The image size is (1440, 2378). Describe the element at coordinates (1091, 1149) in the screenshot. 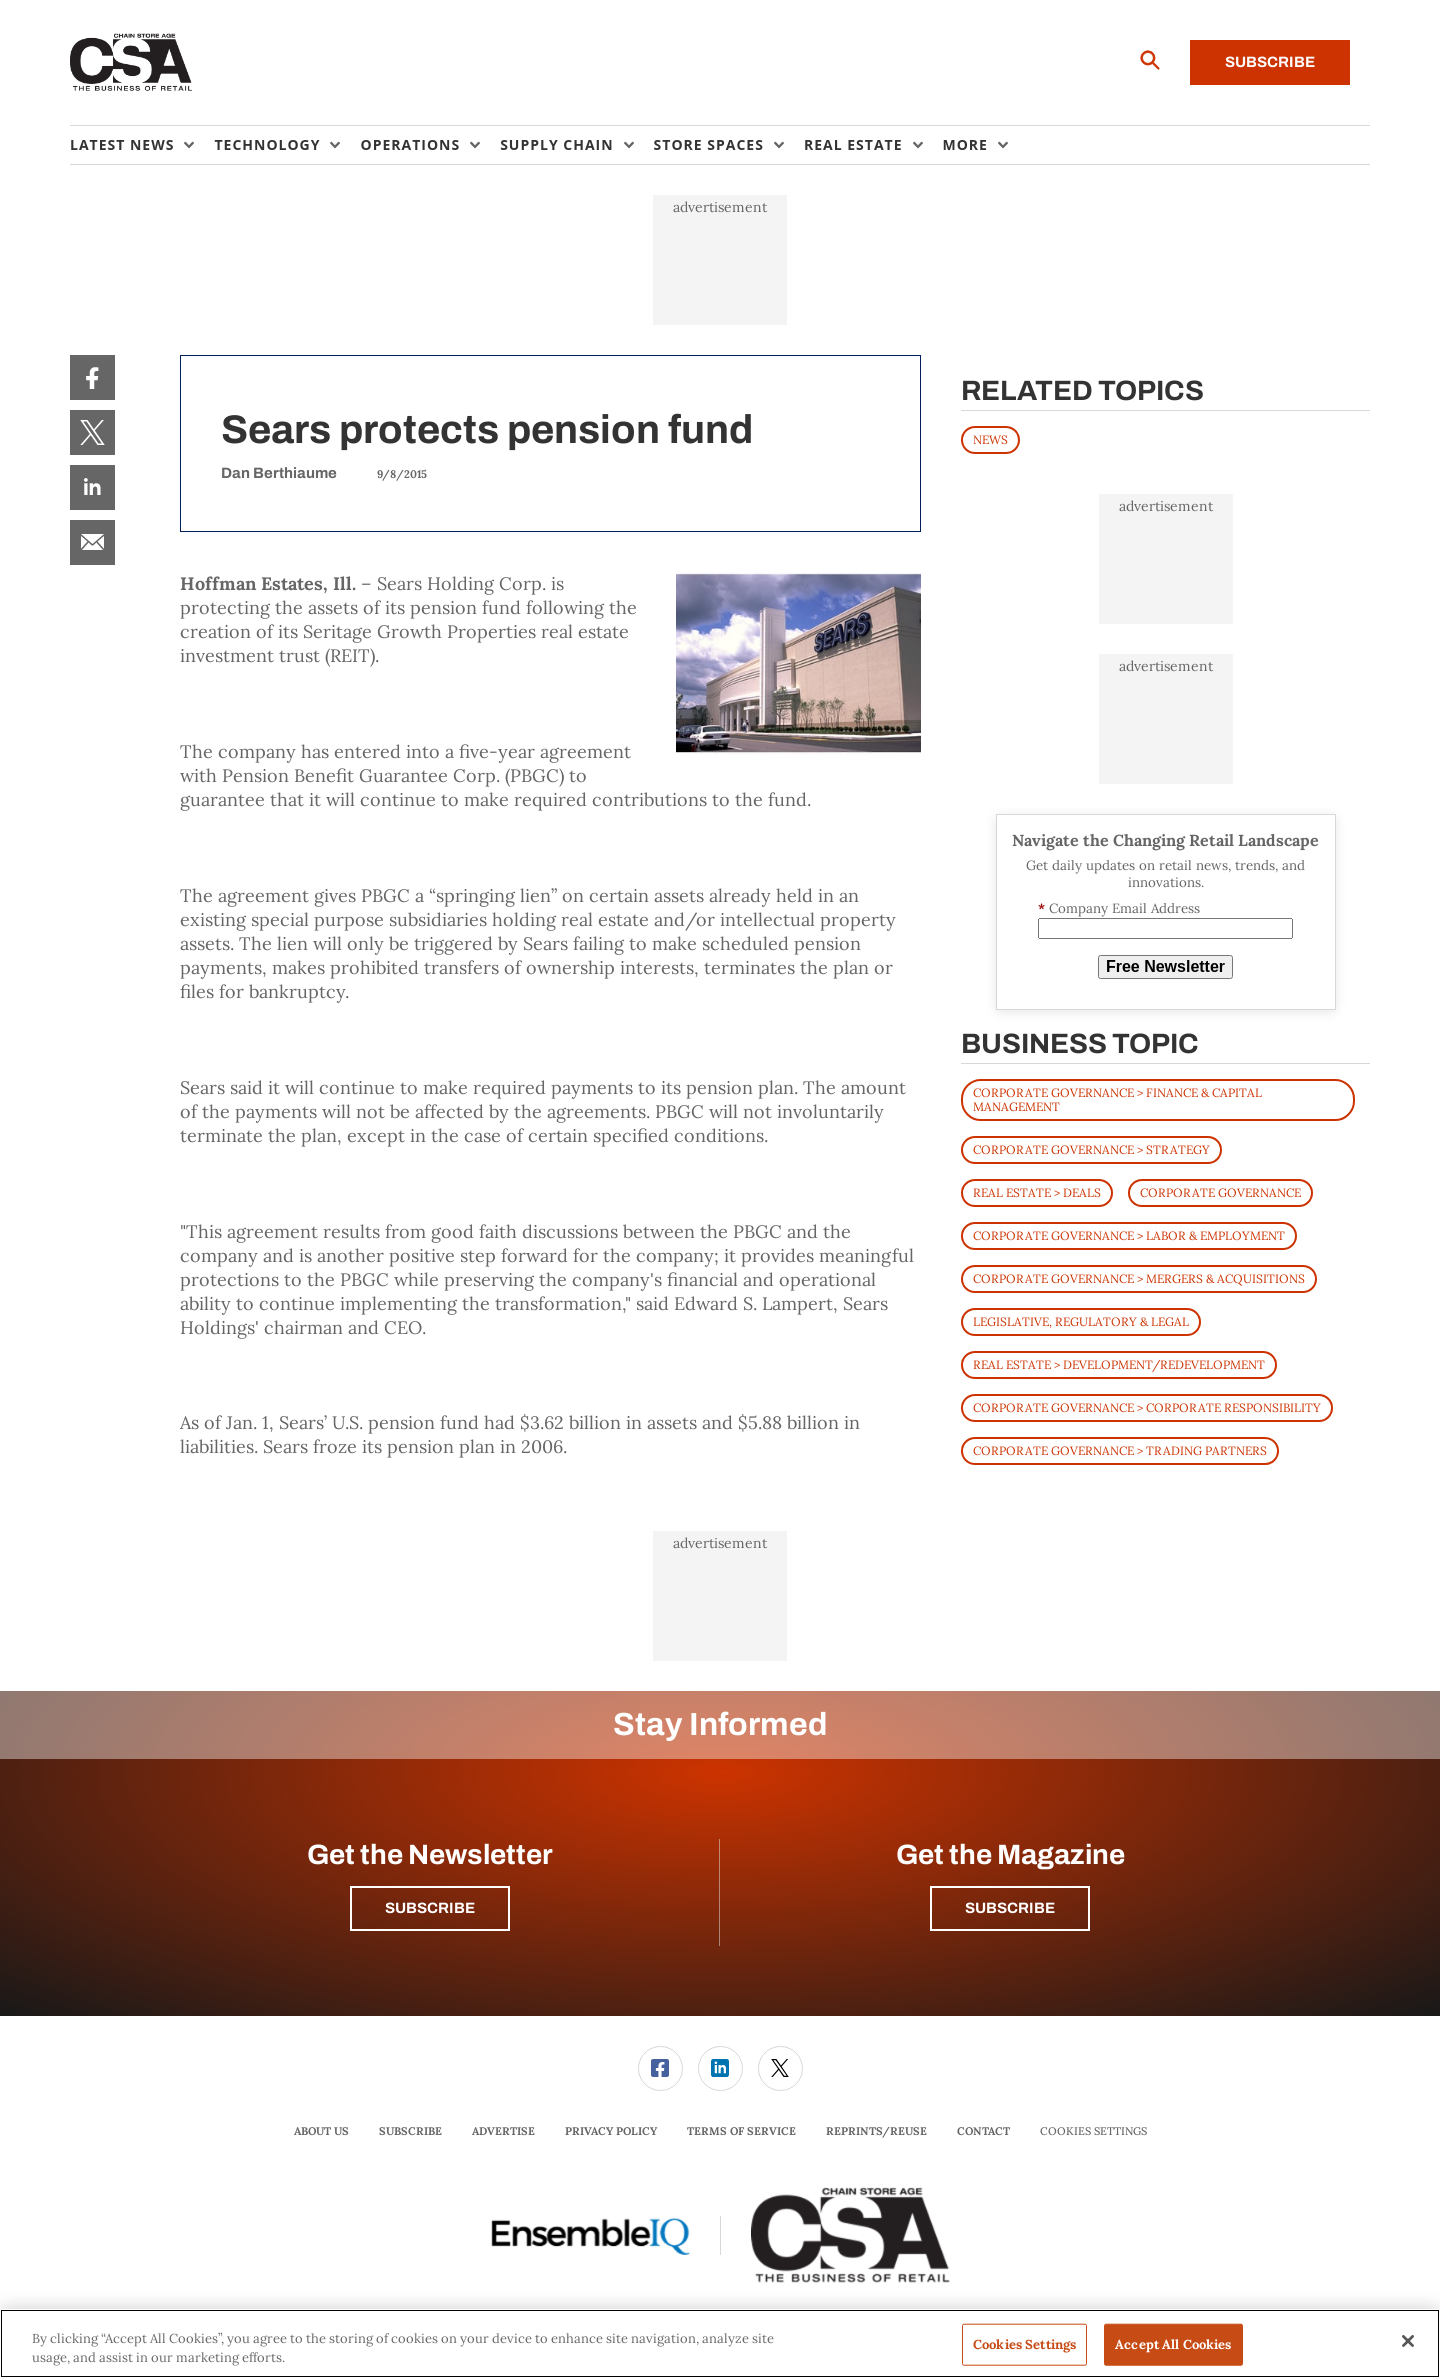

I see `Corporate Governance > Strategy` at that location.